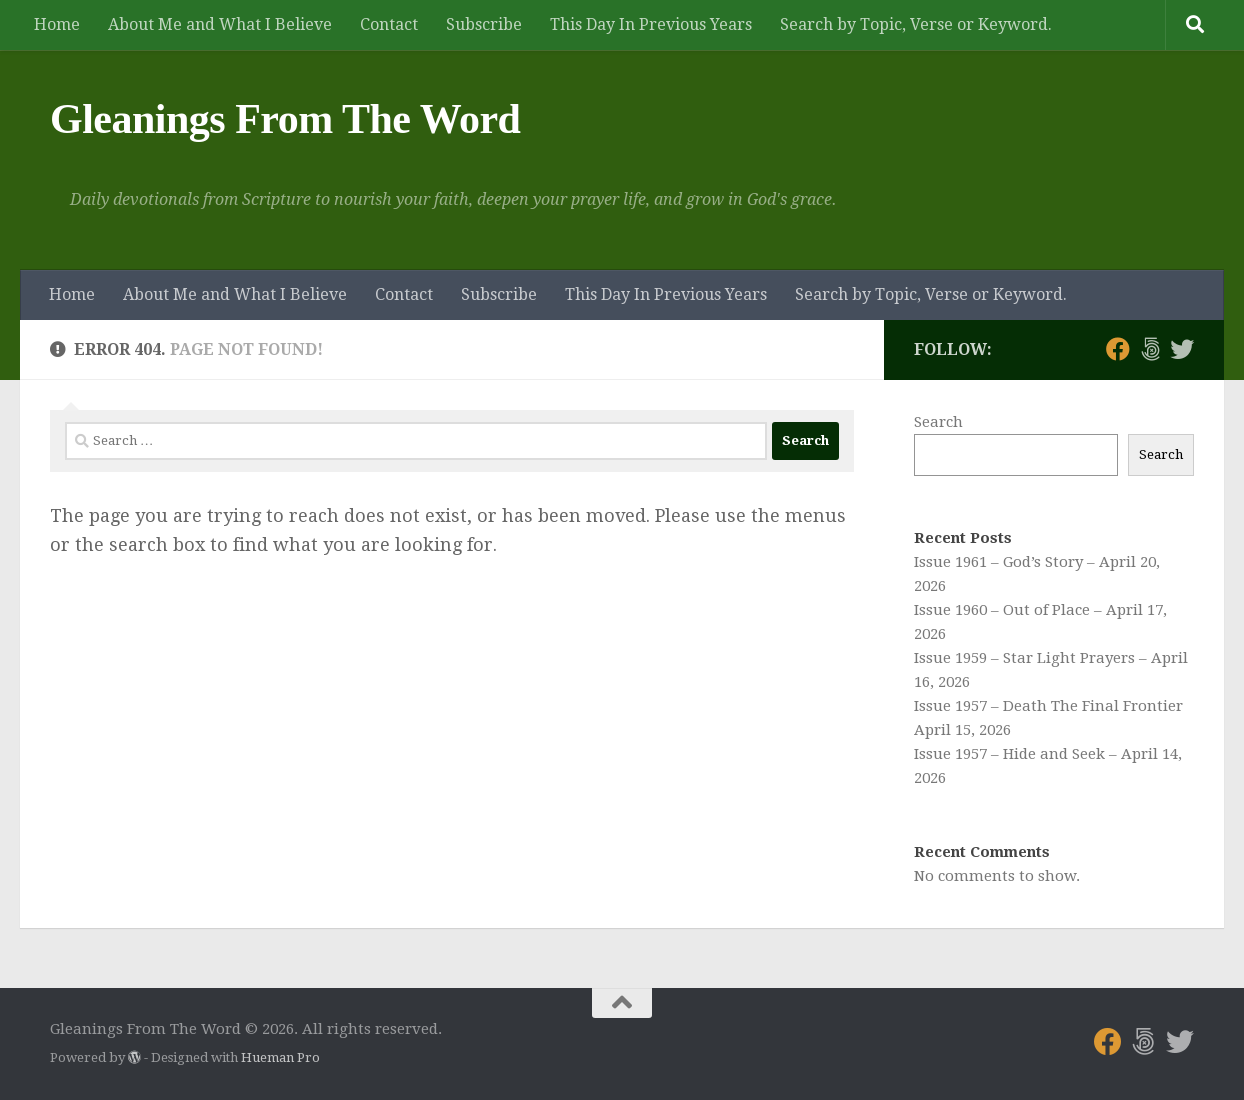  Describe the element at coordinates (285, 119) in the screenshot. I see `Gleanings From The Word` at that location.